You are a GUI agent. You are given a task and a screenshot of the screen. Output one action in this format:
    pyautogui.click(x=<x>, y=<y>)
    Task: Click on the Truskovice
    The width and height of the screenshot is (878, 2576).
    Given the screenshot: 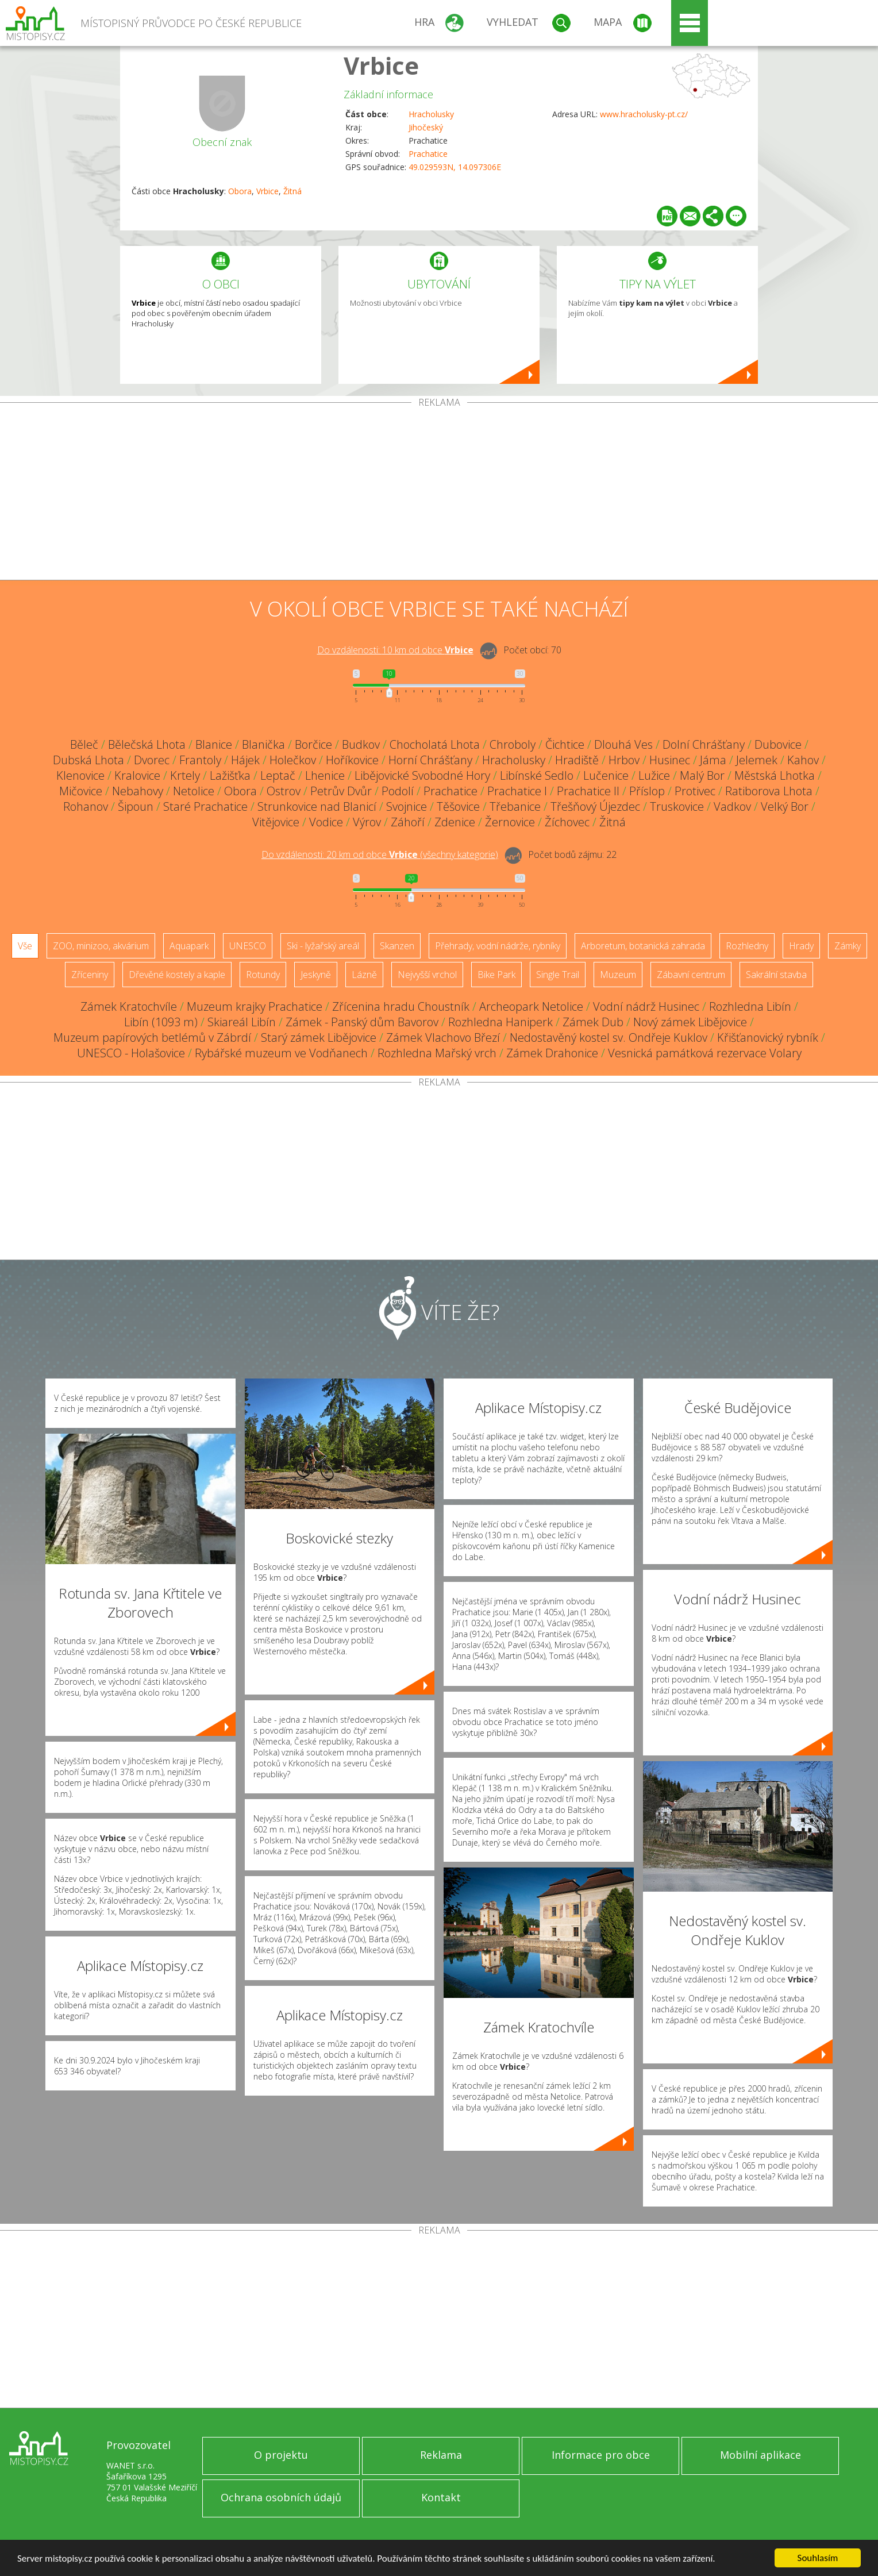 What is the action you would take?
    pyautogui.click(x=677, y=806)
    